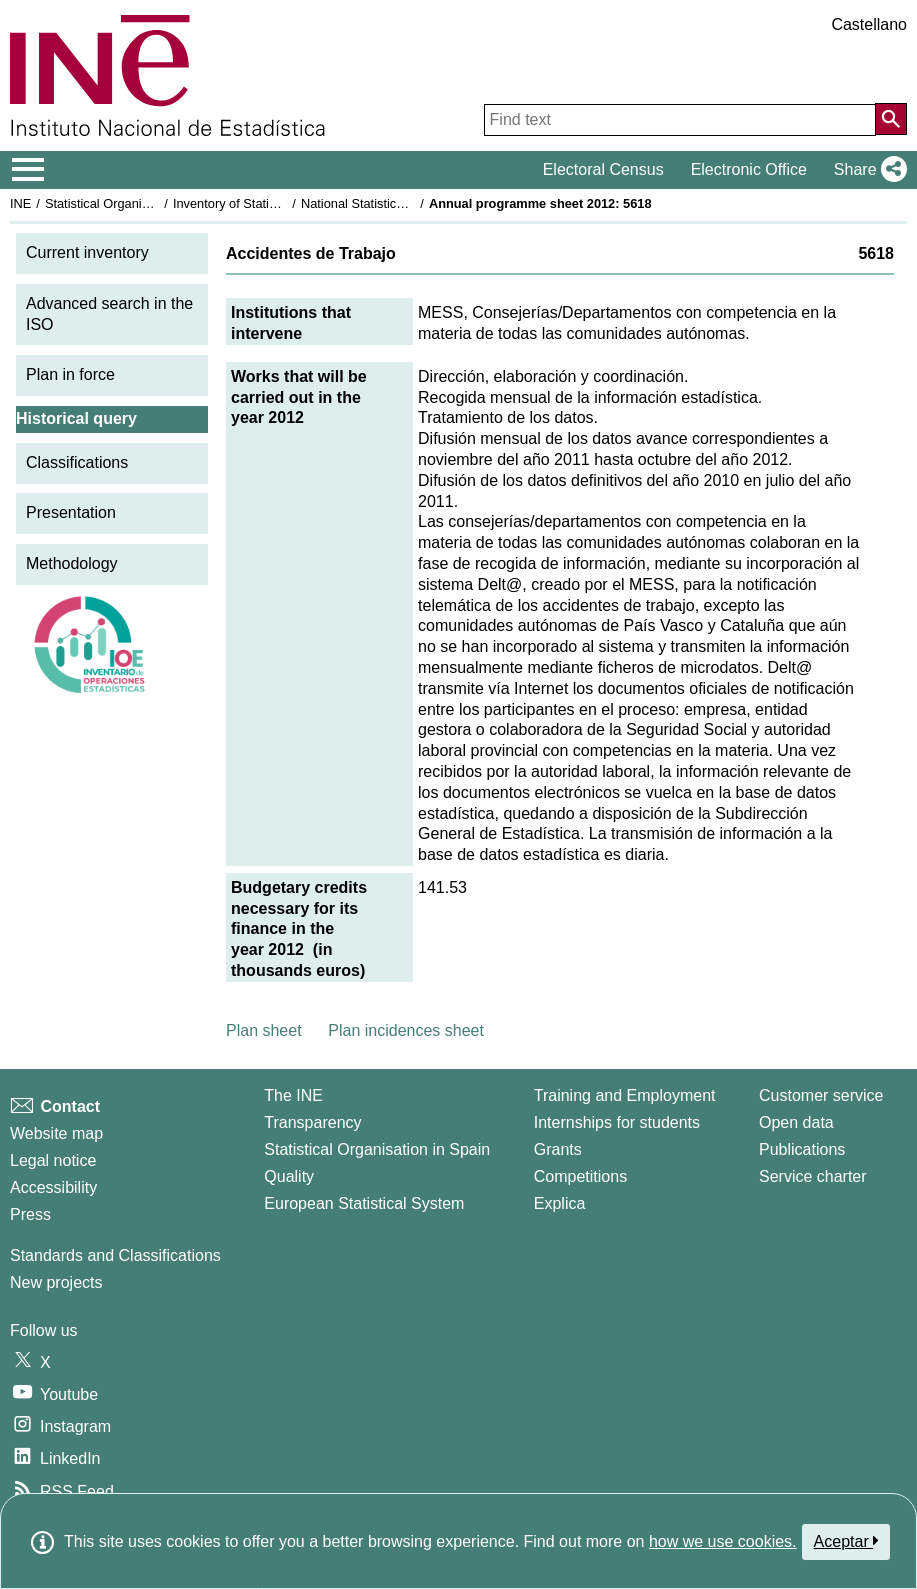 Image resolution: width=917 pixels, height=1589 pixels. What do you see at coordinates (72, 563) in the screenshot?
I see `Methodology` at bounding box center [72, 563].